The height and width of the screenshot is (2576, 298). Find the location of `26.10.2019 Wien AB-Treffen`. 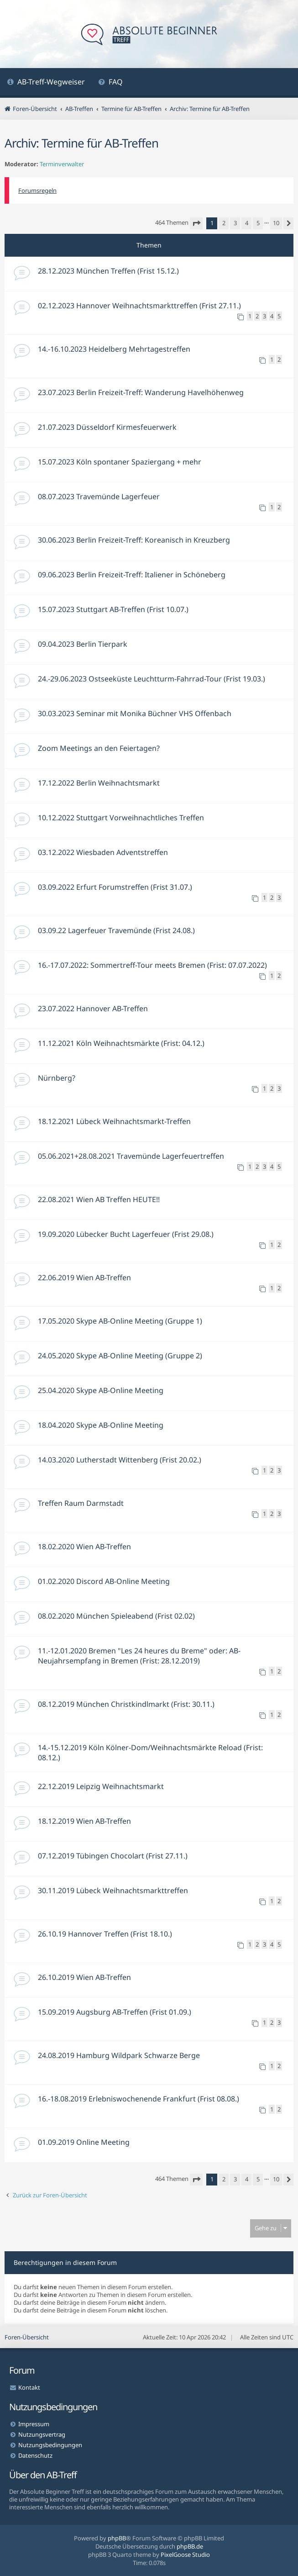

26.10.2019 Wien AB-Treffen is located at coordinates (84, 1977).